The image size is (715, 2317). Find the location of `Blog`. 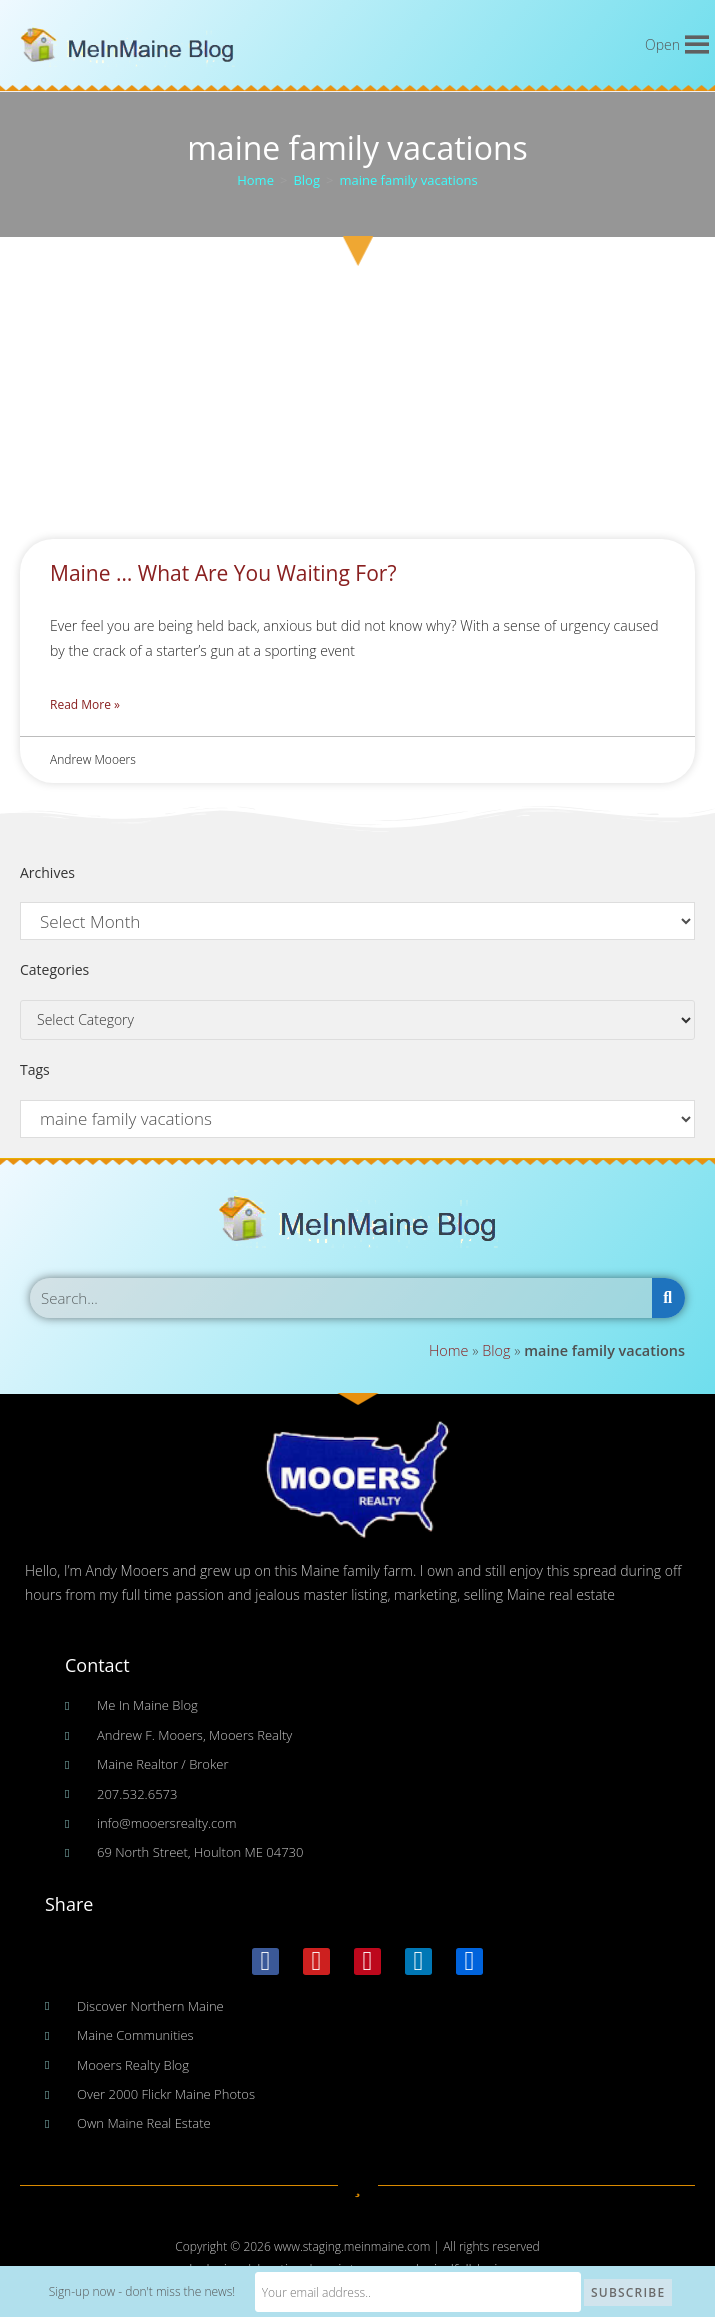

Blog is located at coordinates (496, 1350).